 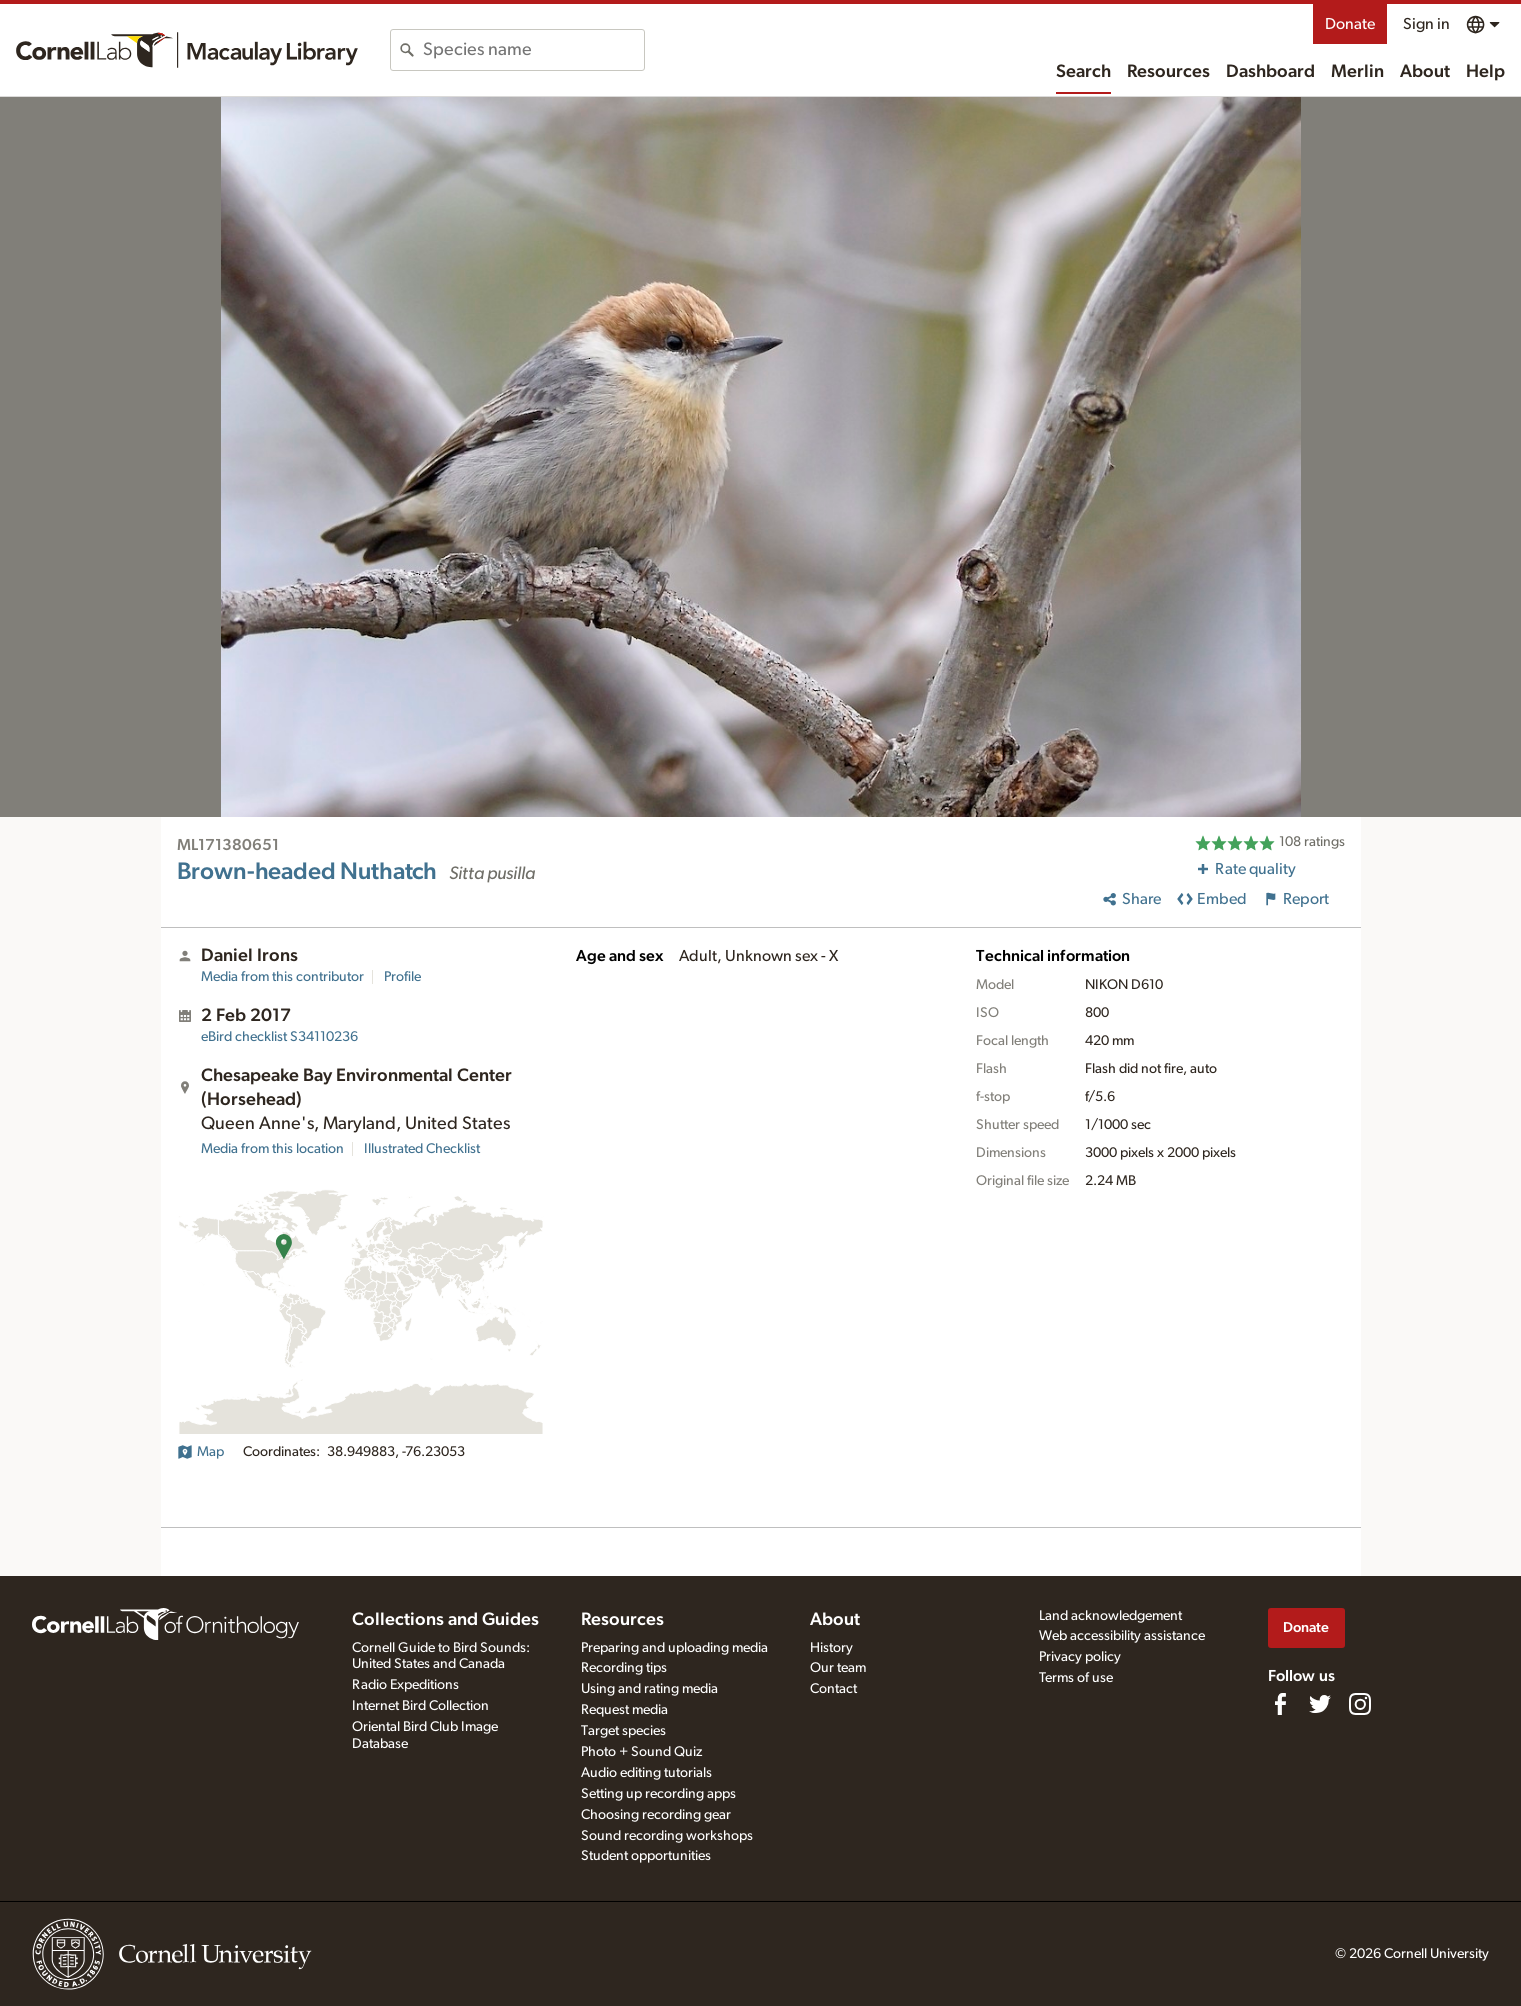 What do you see at coordinates (402, 977) in the screenshot?
I see `Profile` at bounding box center [402, 977].